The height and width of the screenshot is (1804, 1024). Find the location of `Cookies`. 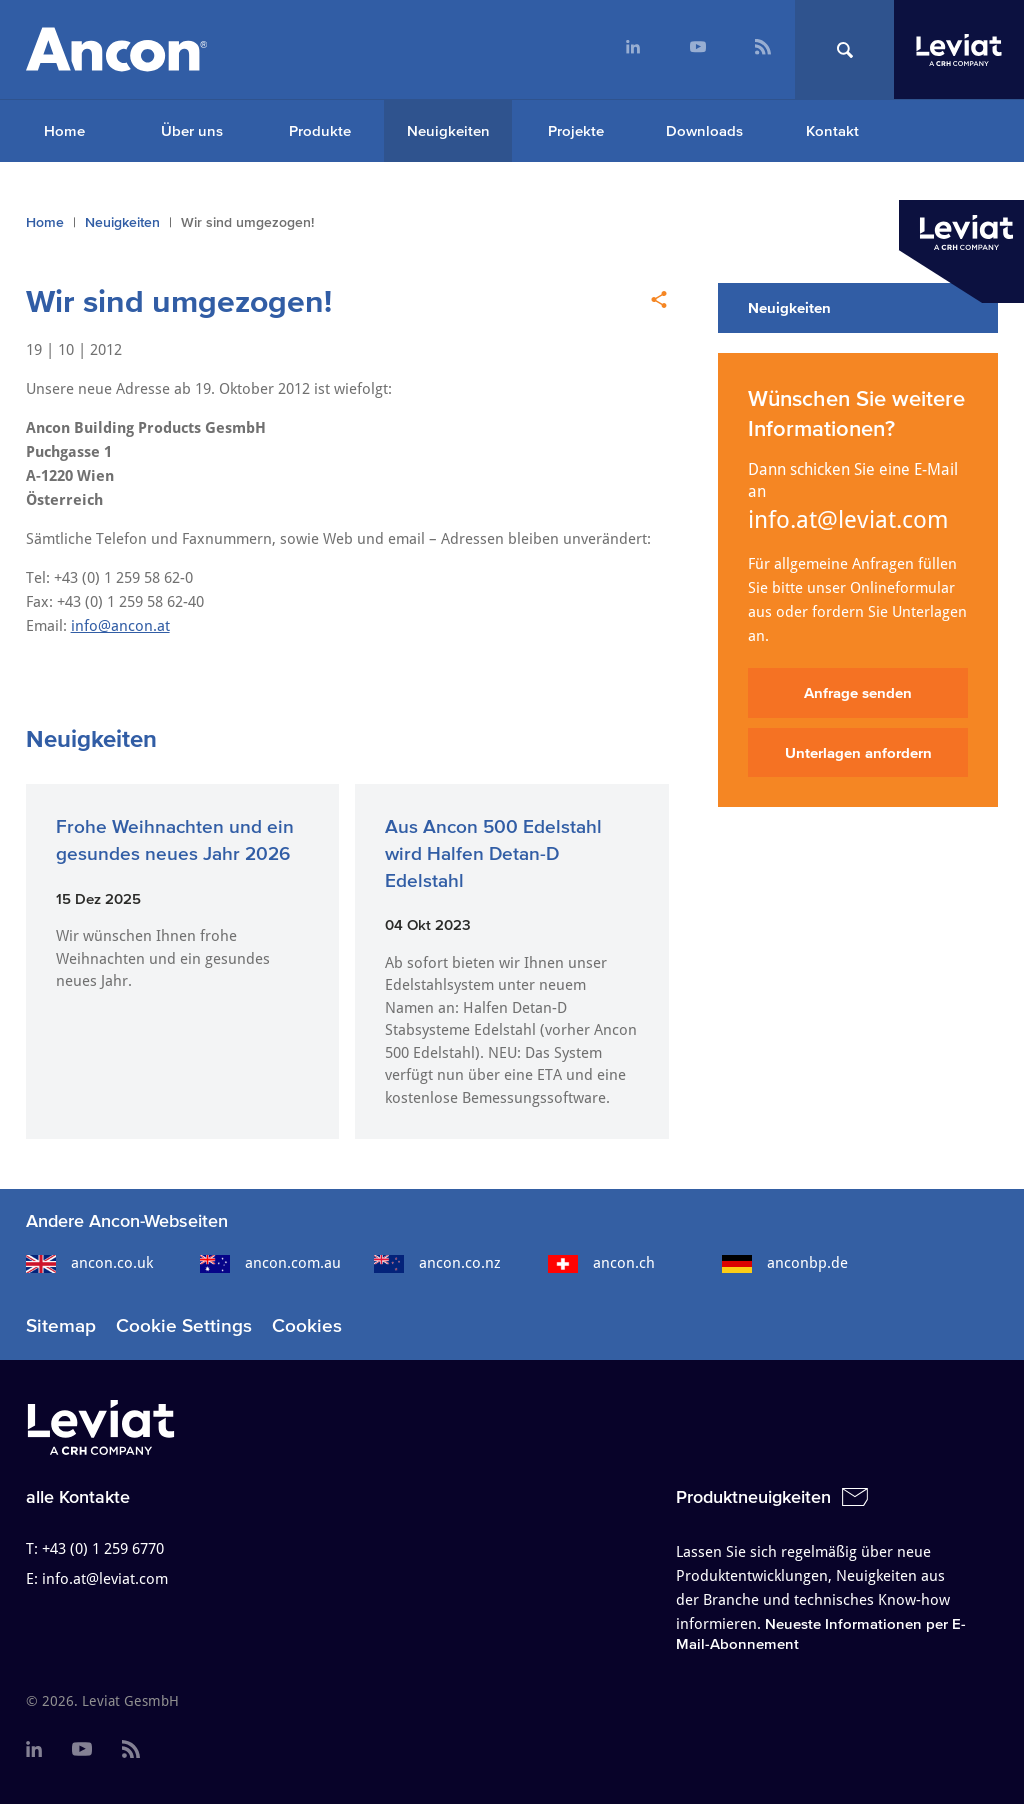

Cookies is located at coordinates (307, 1325).